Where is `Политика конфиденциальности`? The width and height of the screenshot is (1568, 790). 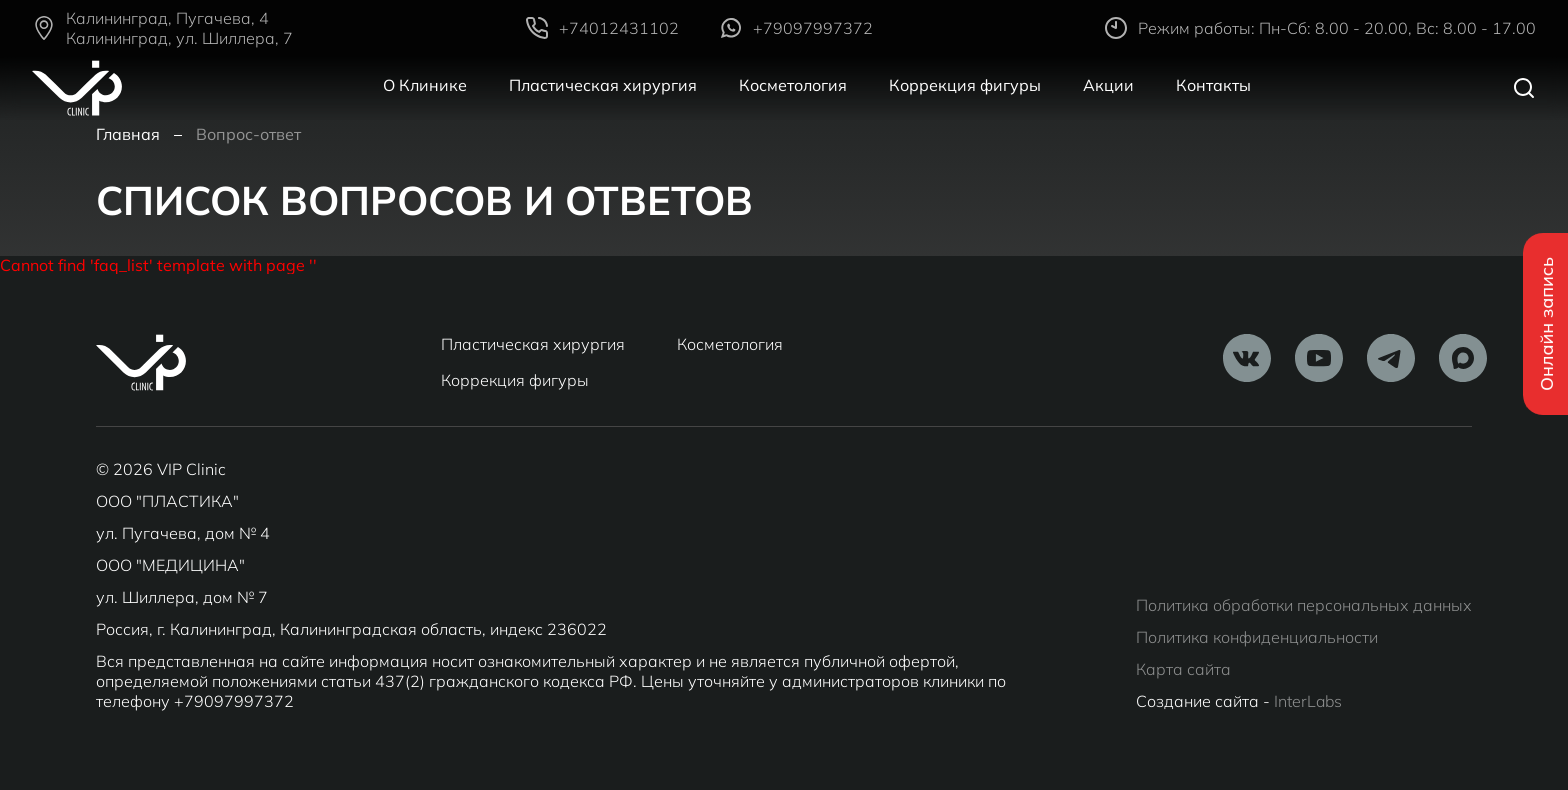 Политика конфиденциальности is located at coordinates (1257, 637).